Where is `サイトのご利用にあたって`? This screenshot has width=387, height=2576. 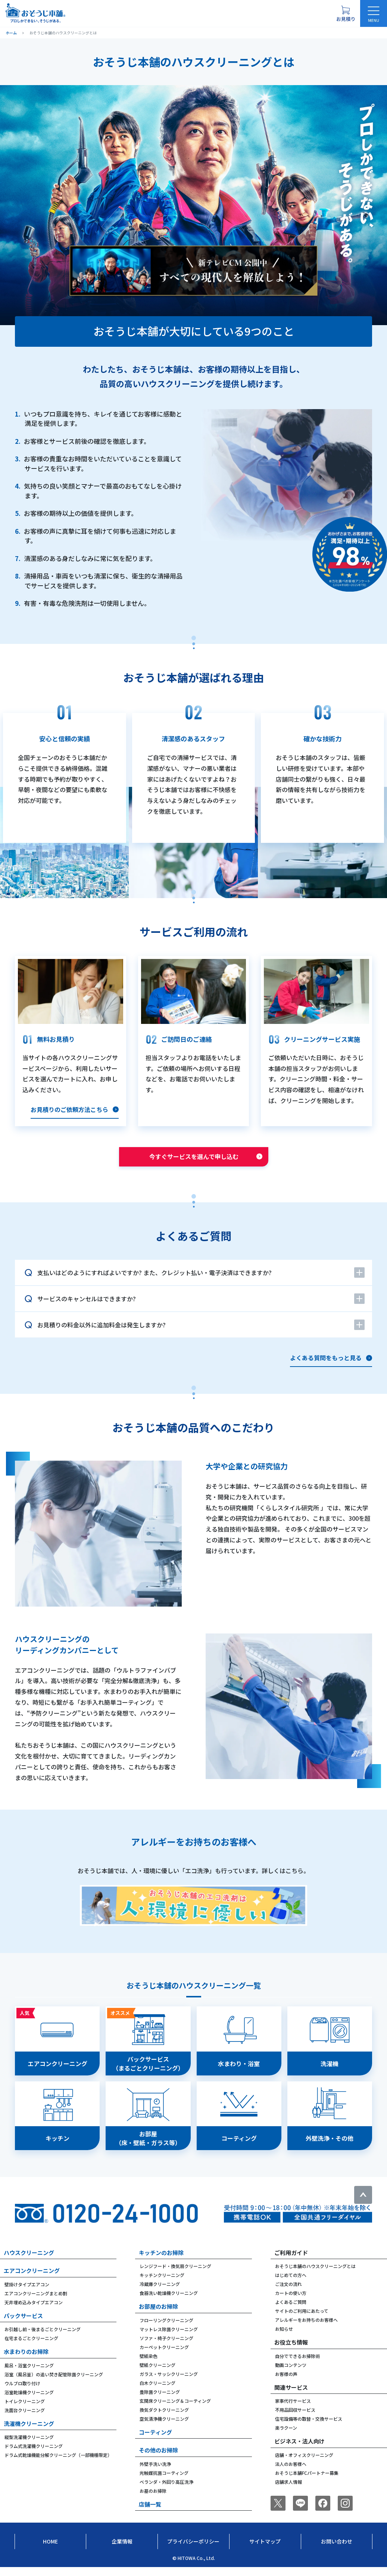
サイトのご利用にあたって is located at coordinates (301, 2320).